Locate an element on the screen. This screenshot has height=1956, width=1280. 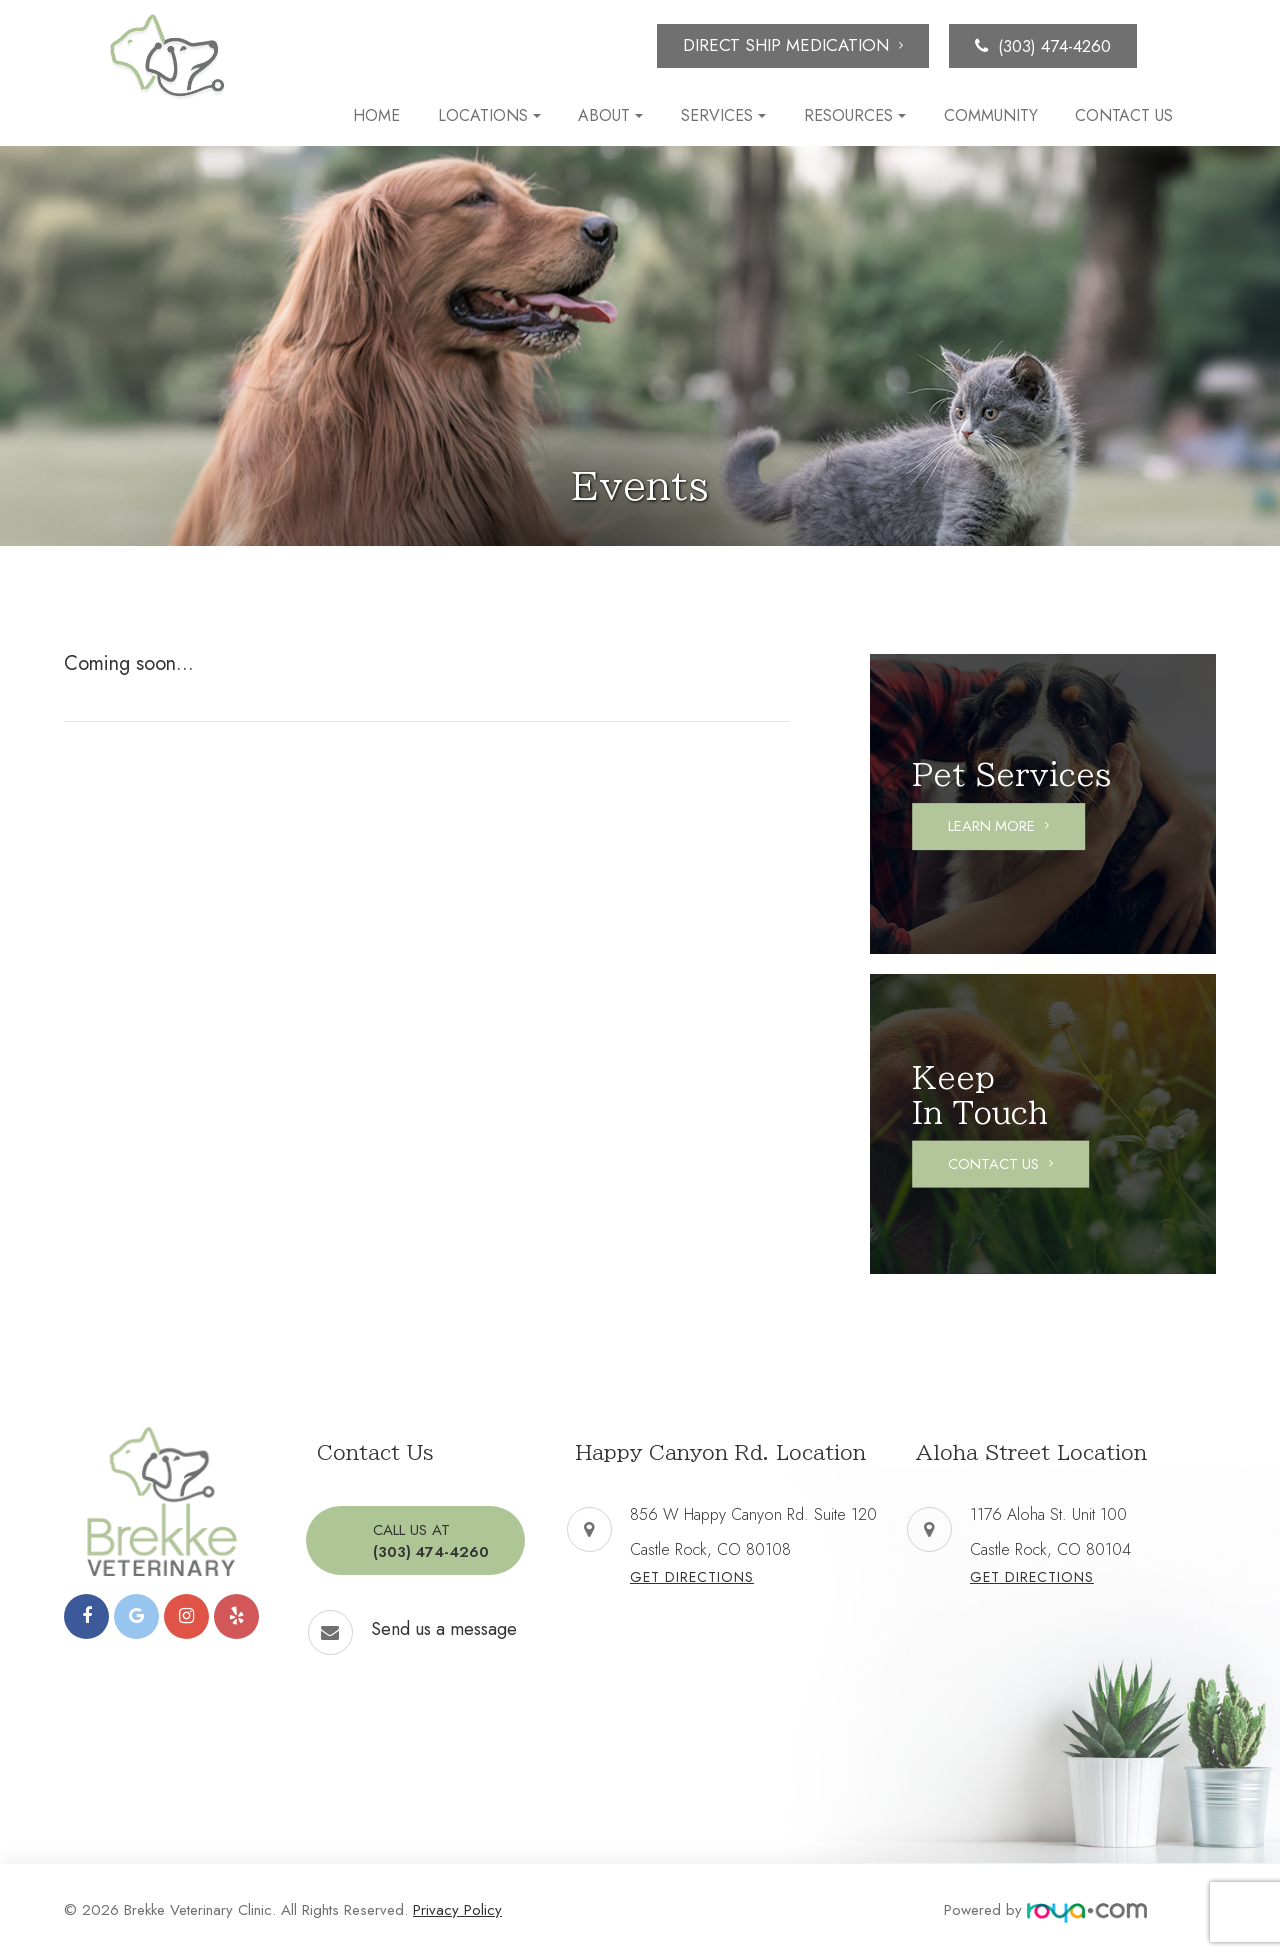
(303) 474-4260 is located at coordinates (1054, 46).